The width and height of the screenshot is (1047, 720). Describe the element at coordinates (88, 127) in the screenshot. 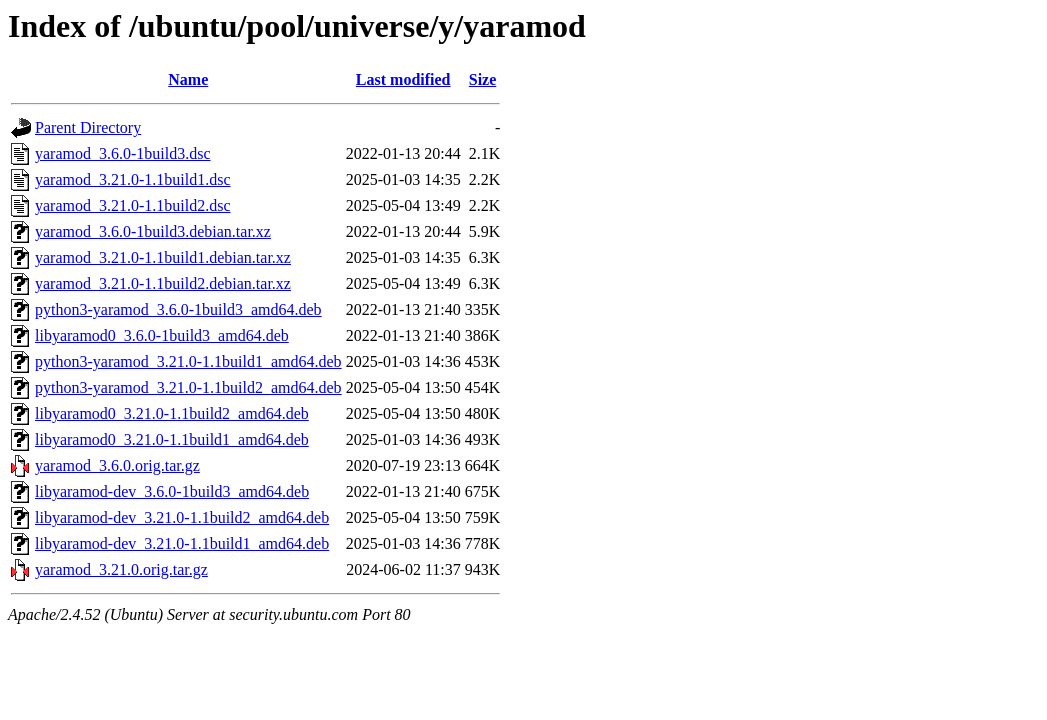

I see `Parent Directory` at that location.